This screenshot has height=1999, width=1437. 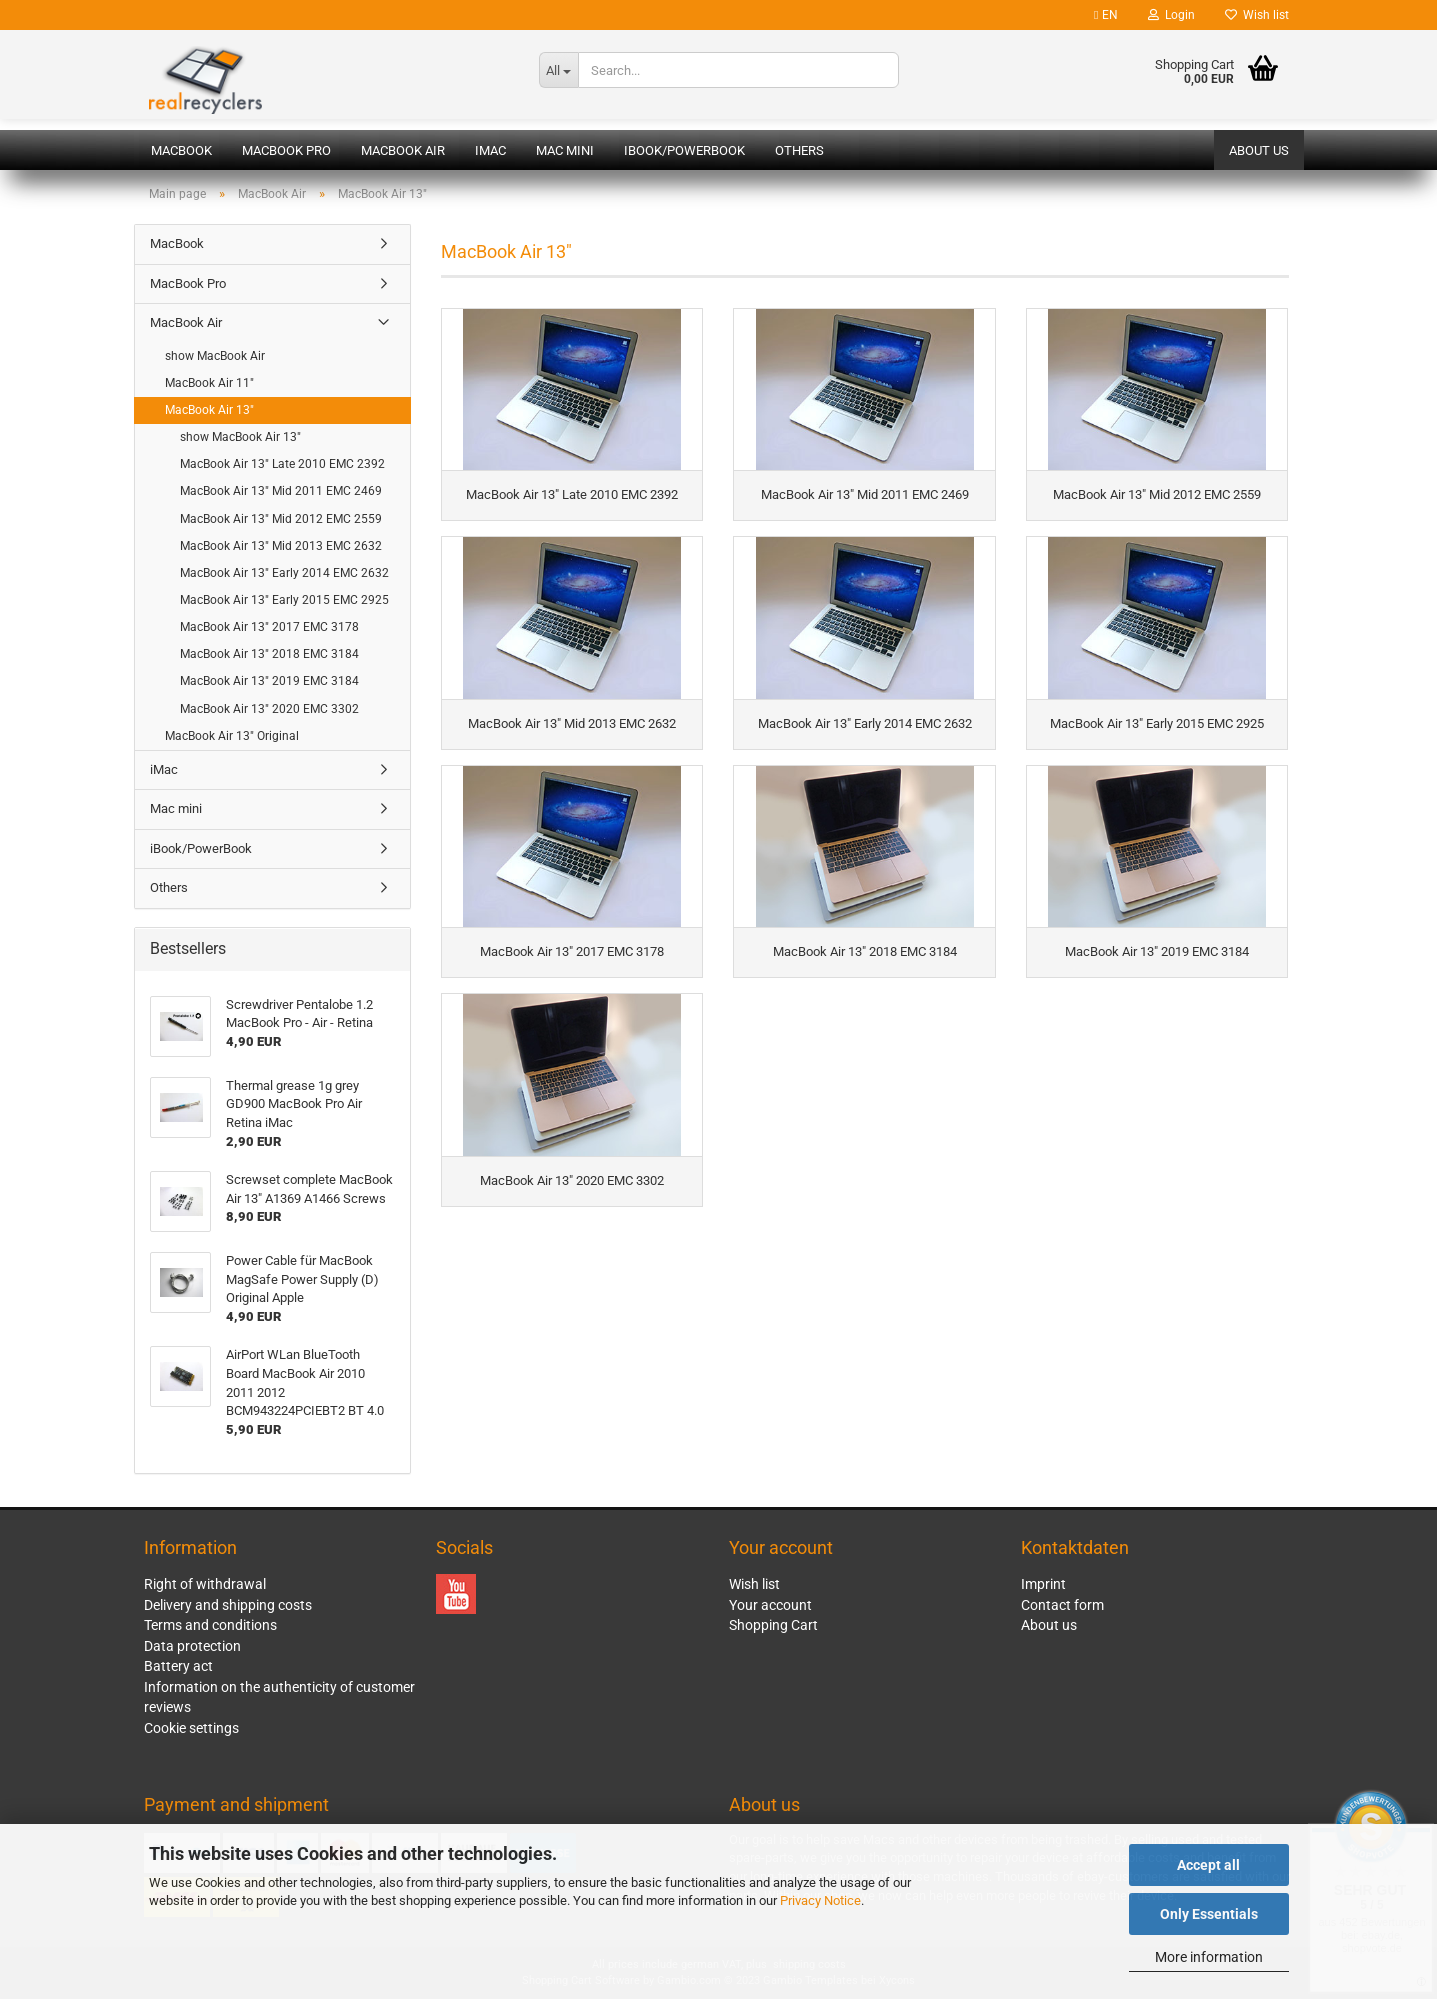 What do you see at coordinates (1043, 1584) in the screenshot?
I see `Imprint` at bounding box center [1043, 1584].